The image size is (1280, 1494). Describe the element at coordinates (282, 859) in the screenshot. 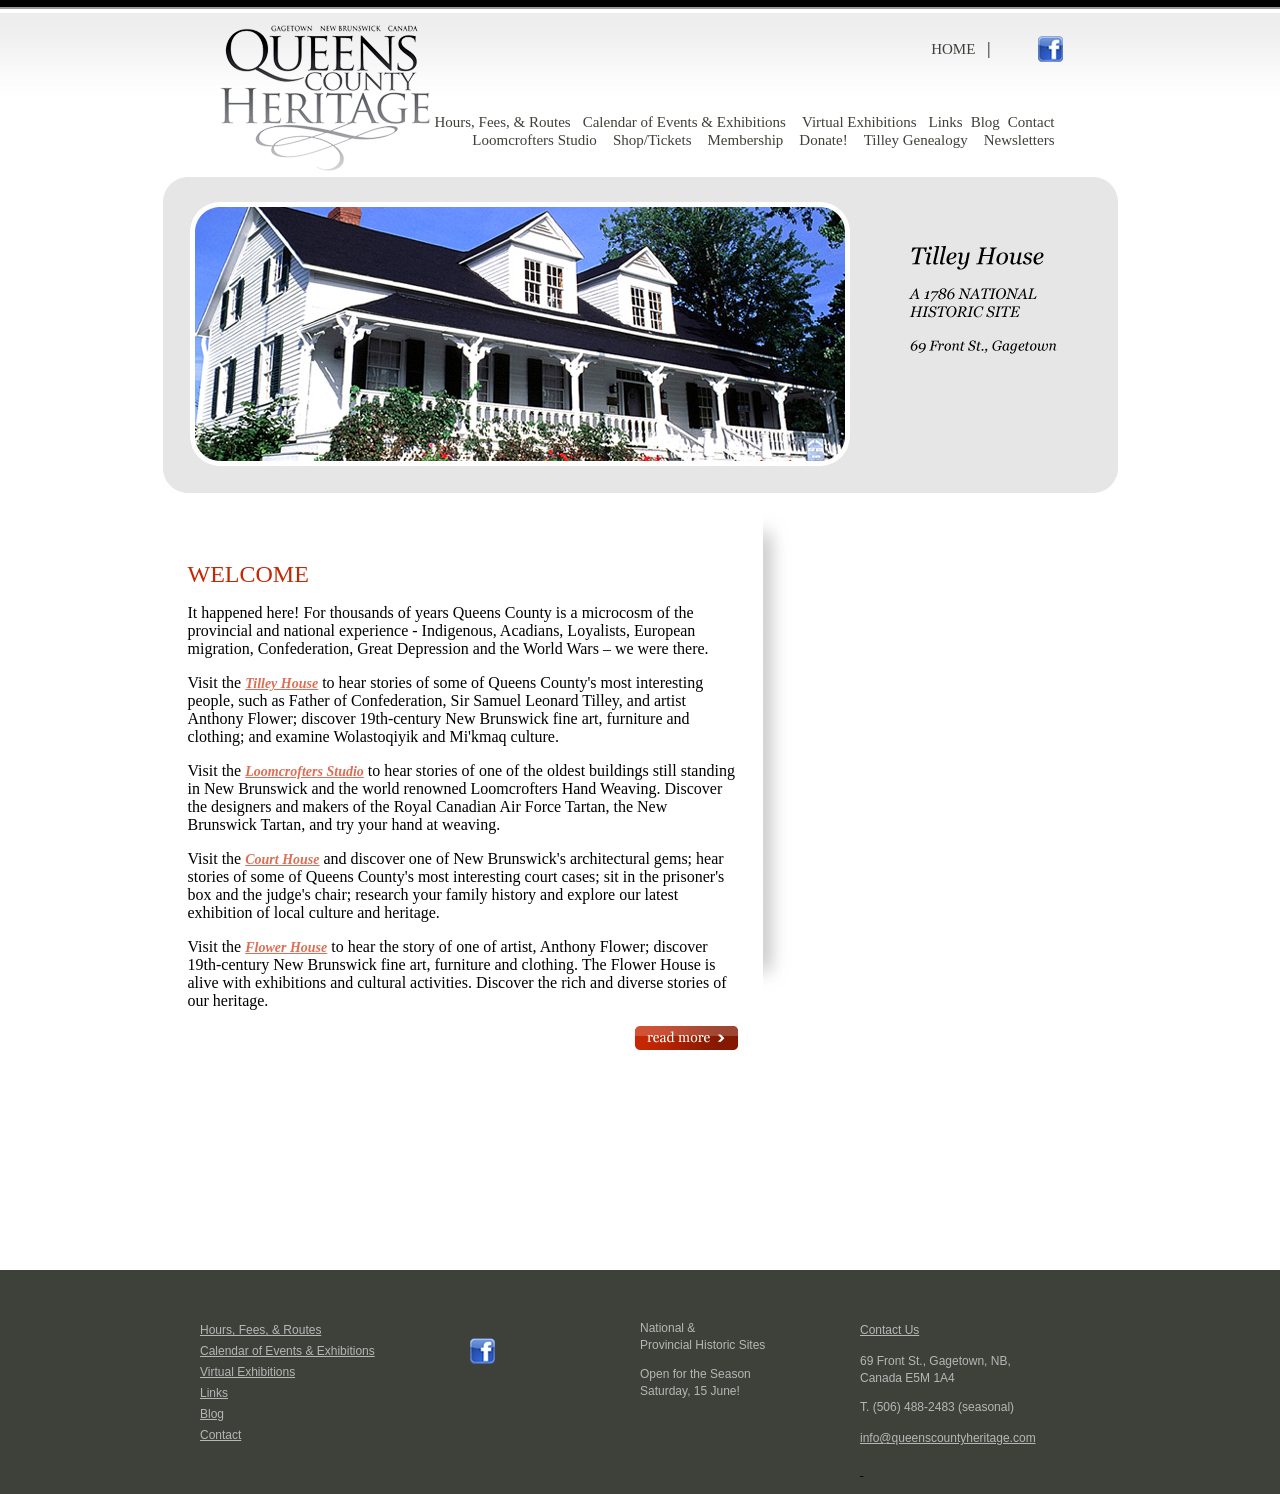

I see `Court House` at that location.